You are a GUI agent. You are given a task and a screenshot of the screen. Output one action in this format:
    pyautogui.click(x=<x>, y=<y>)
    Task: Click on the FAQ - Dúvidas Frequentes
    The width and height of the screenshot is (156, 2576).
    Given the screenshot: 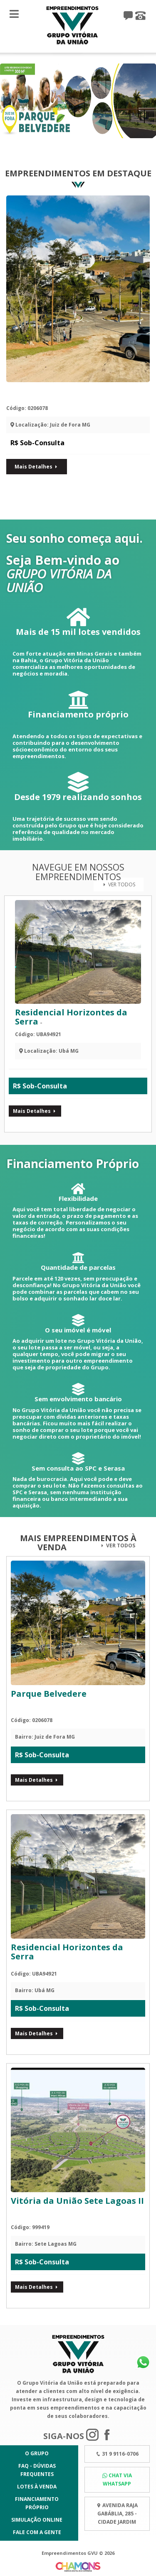 What is the action you would take?
    pyautogui.click(x=37, y=2470)
    